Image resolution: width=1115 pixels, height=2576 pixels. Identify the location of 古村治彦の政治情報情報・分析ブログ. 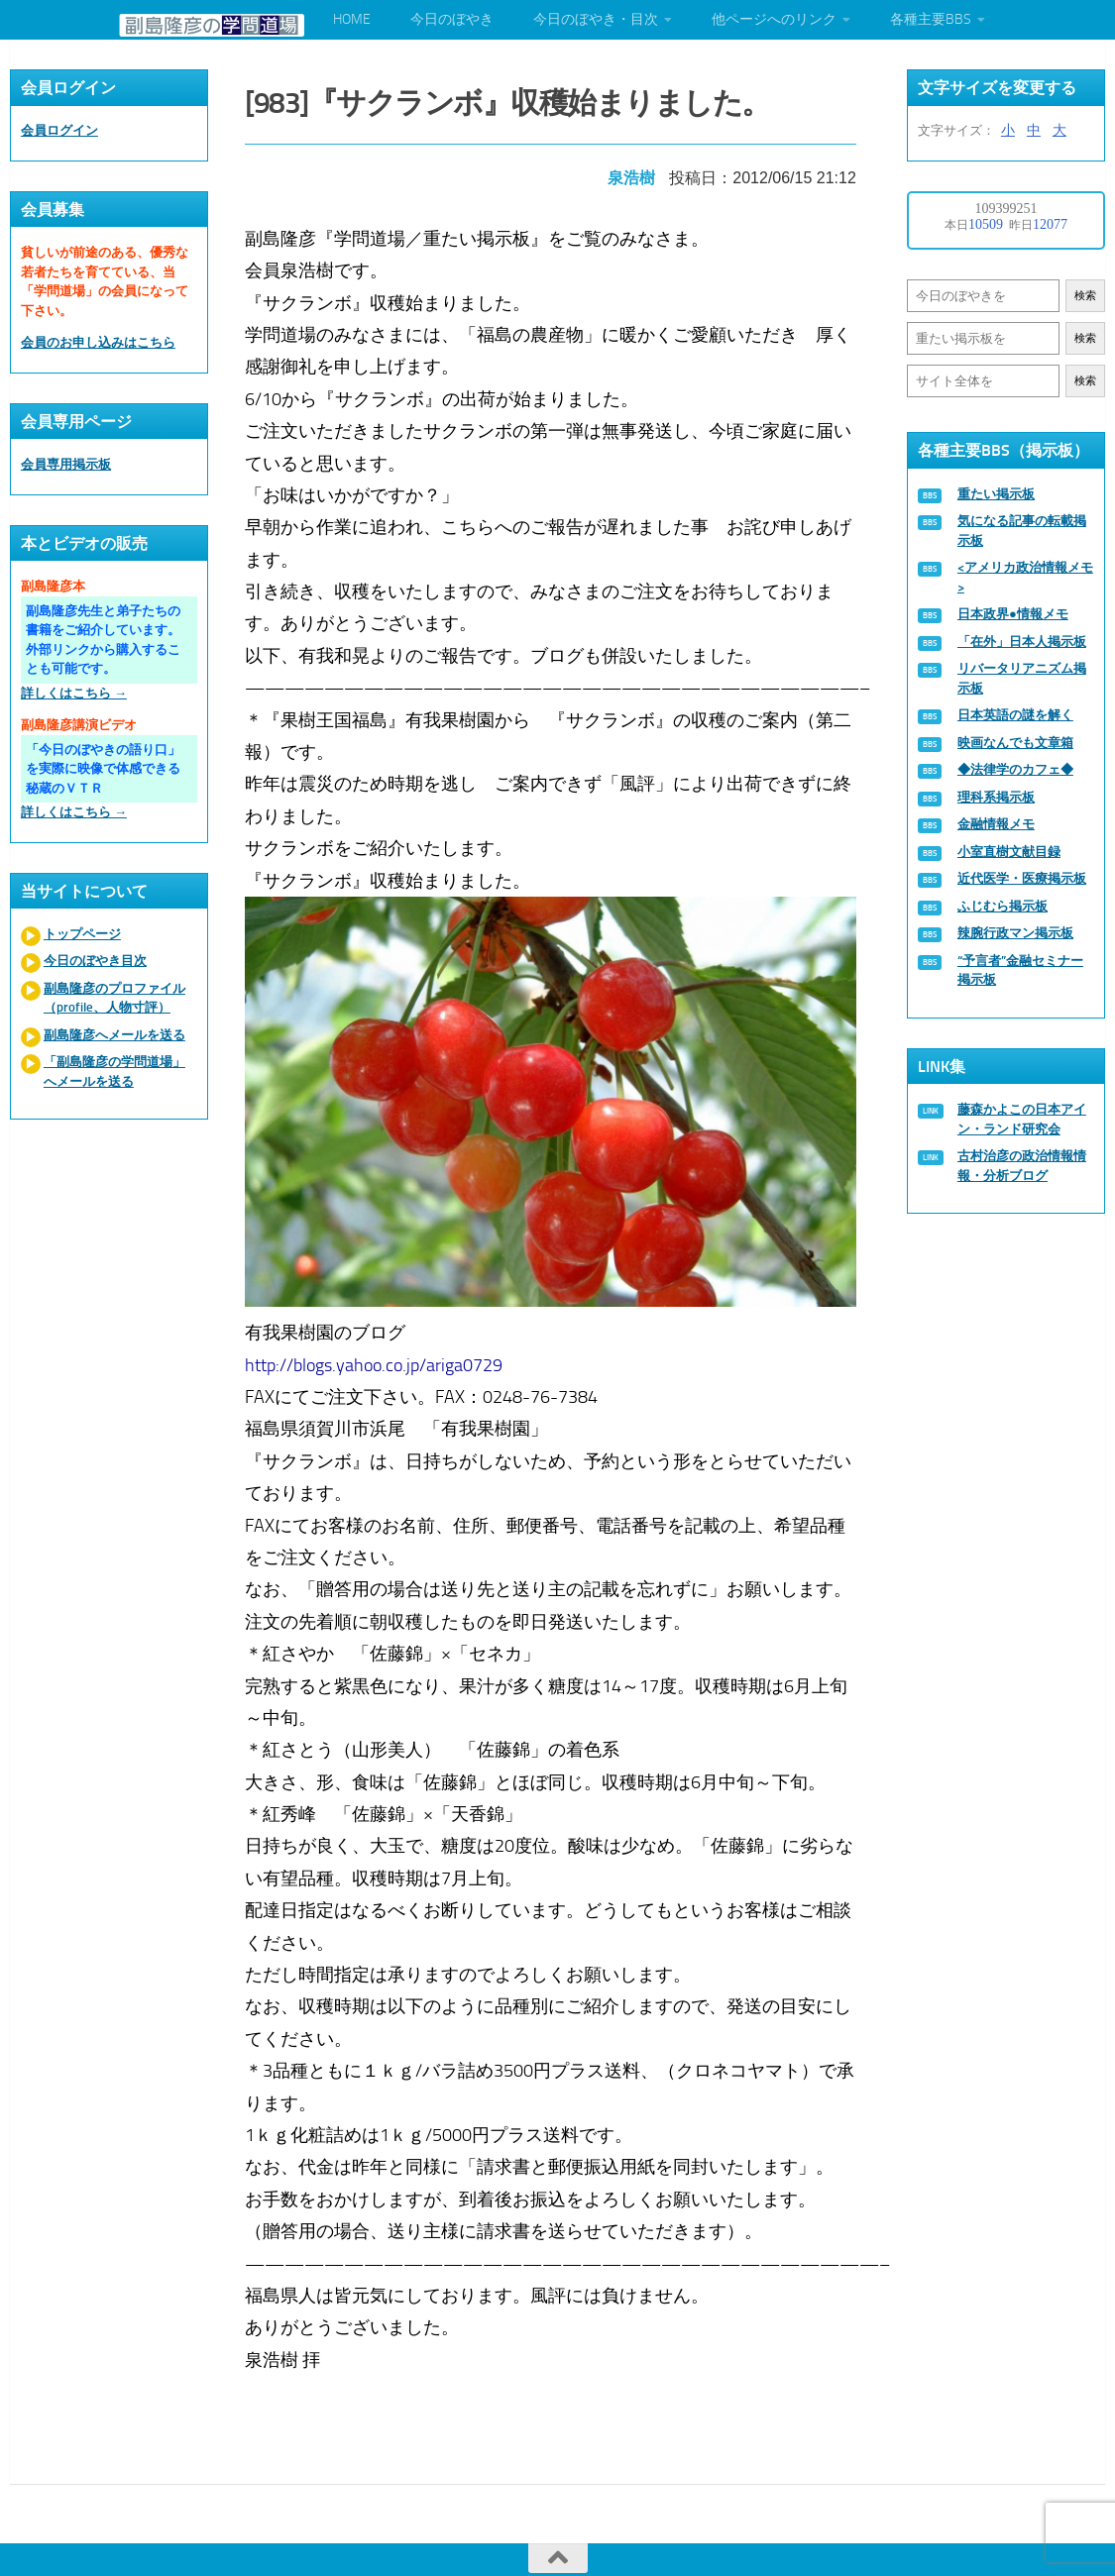
(1021, 1165).